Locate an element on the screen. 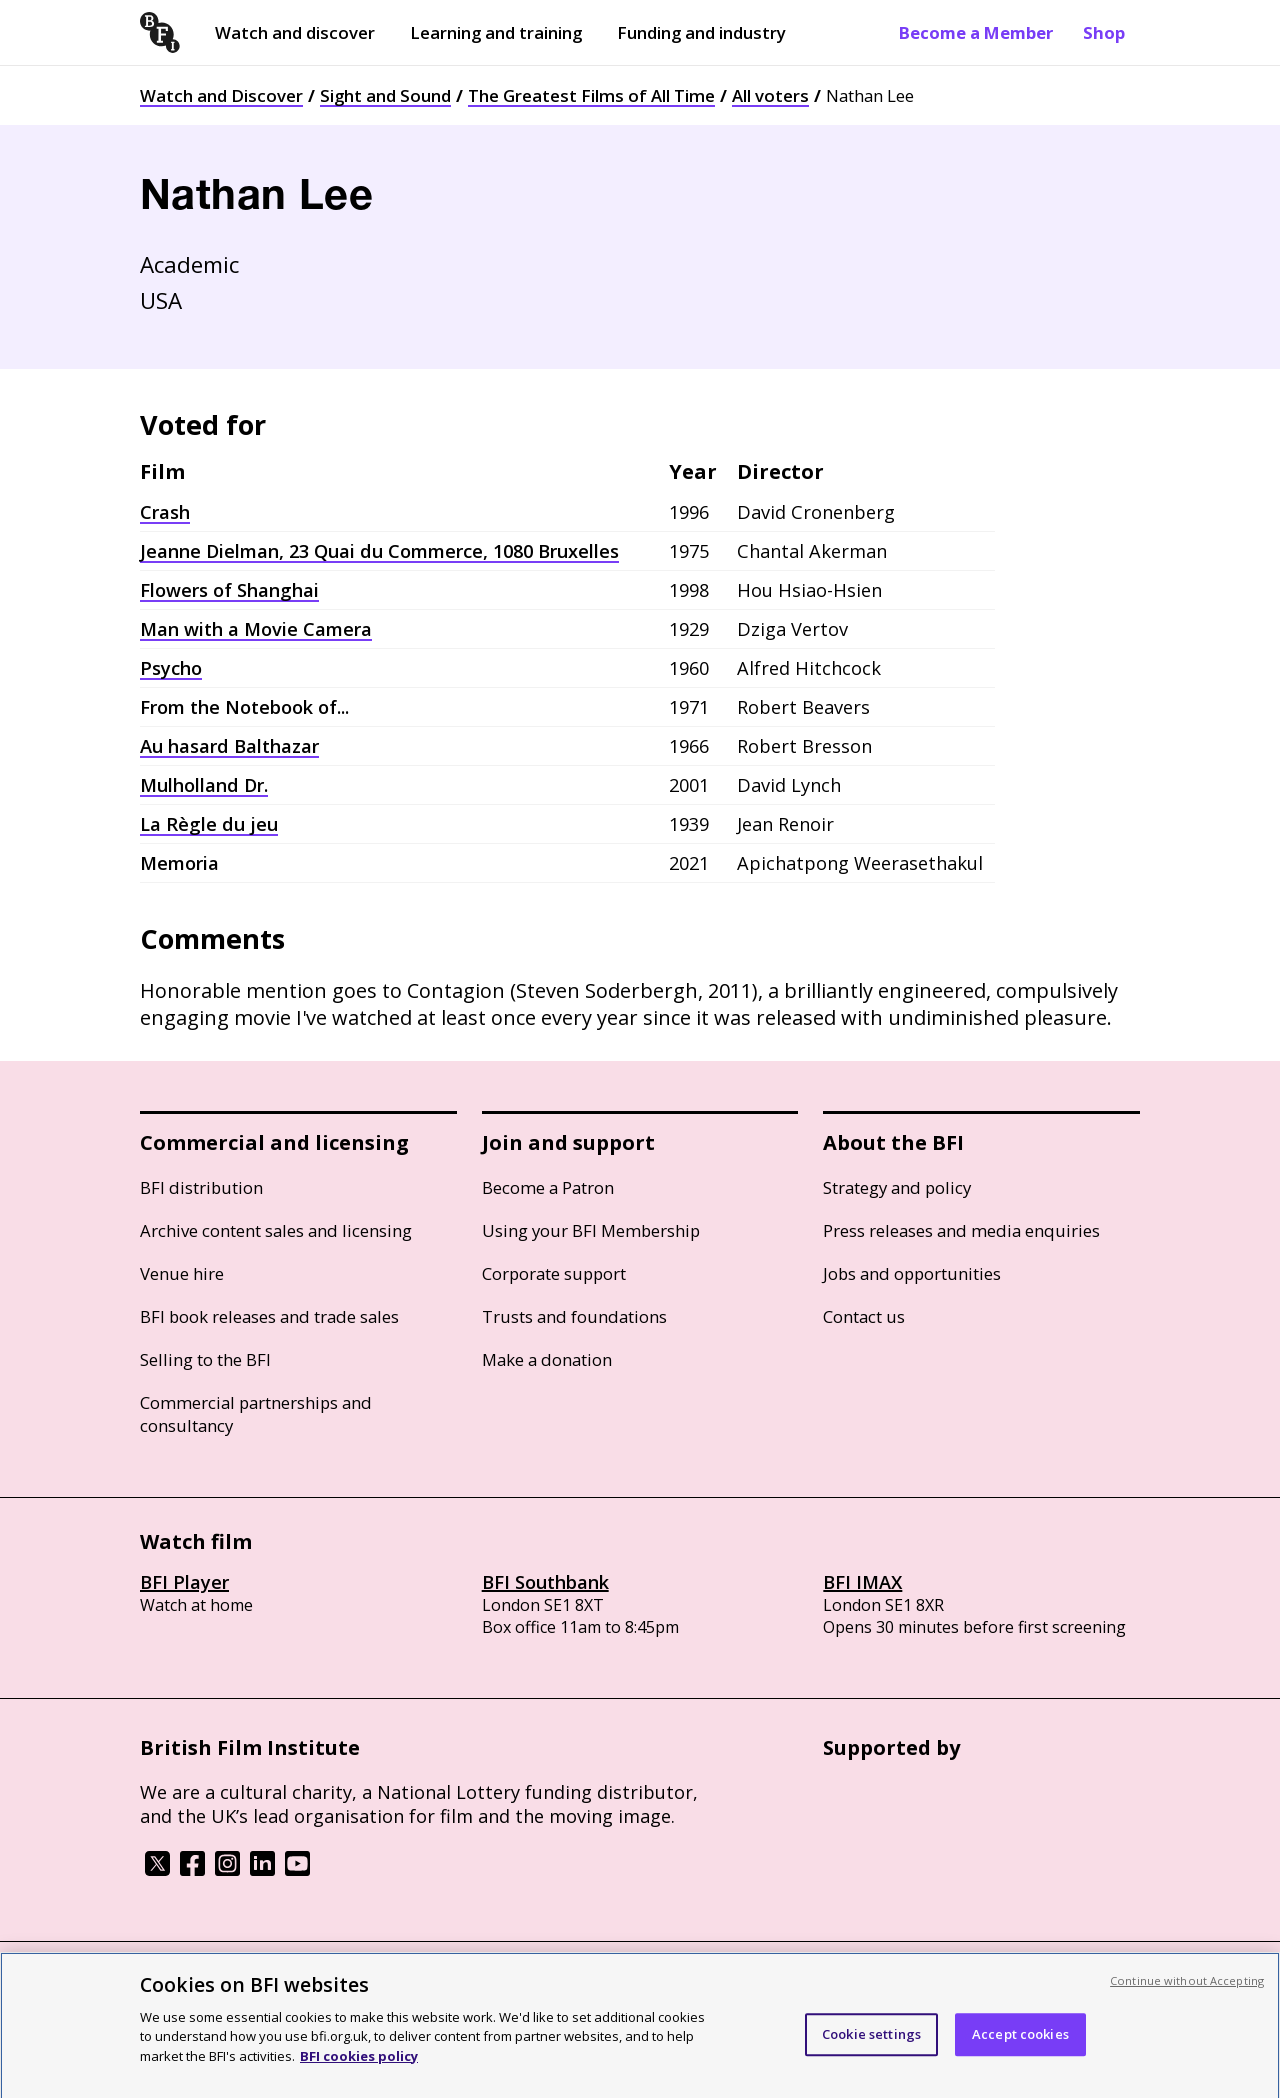  Selling to the BFI is located at coordinates (205, 1359).